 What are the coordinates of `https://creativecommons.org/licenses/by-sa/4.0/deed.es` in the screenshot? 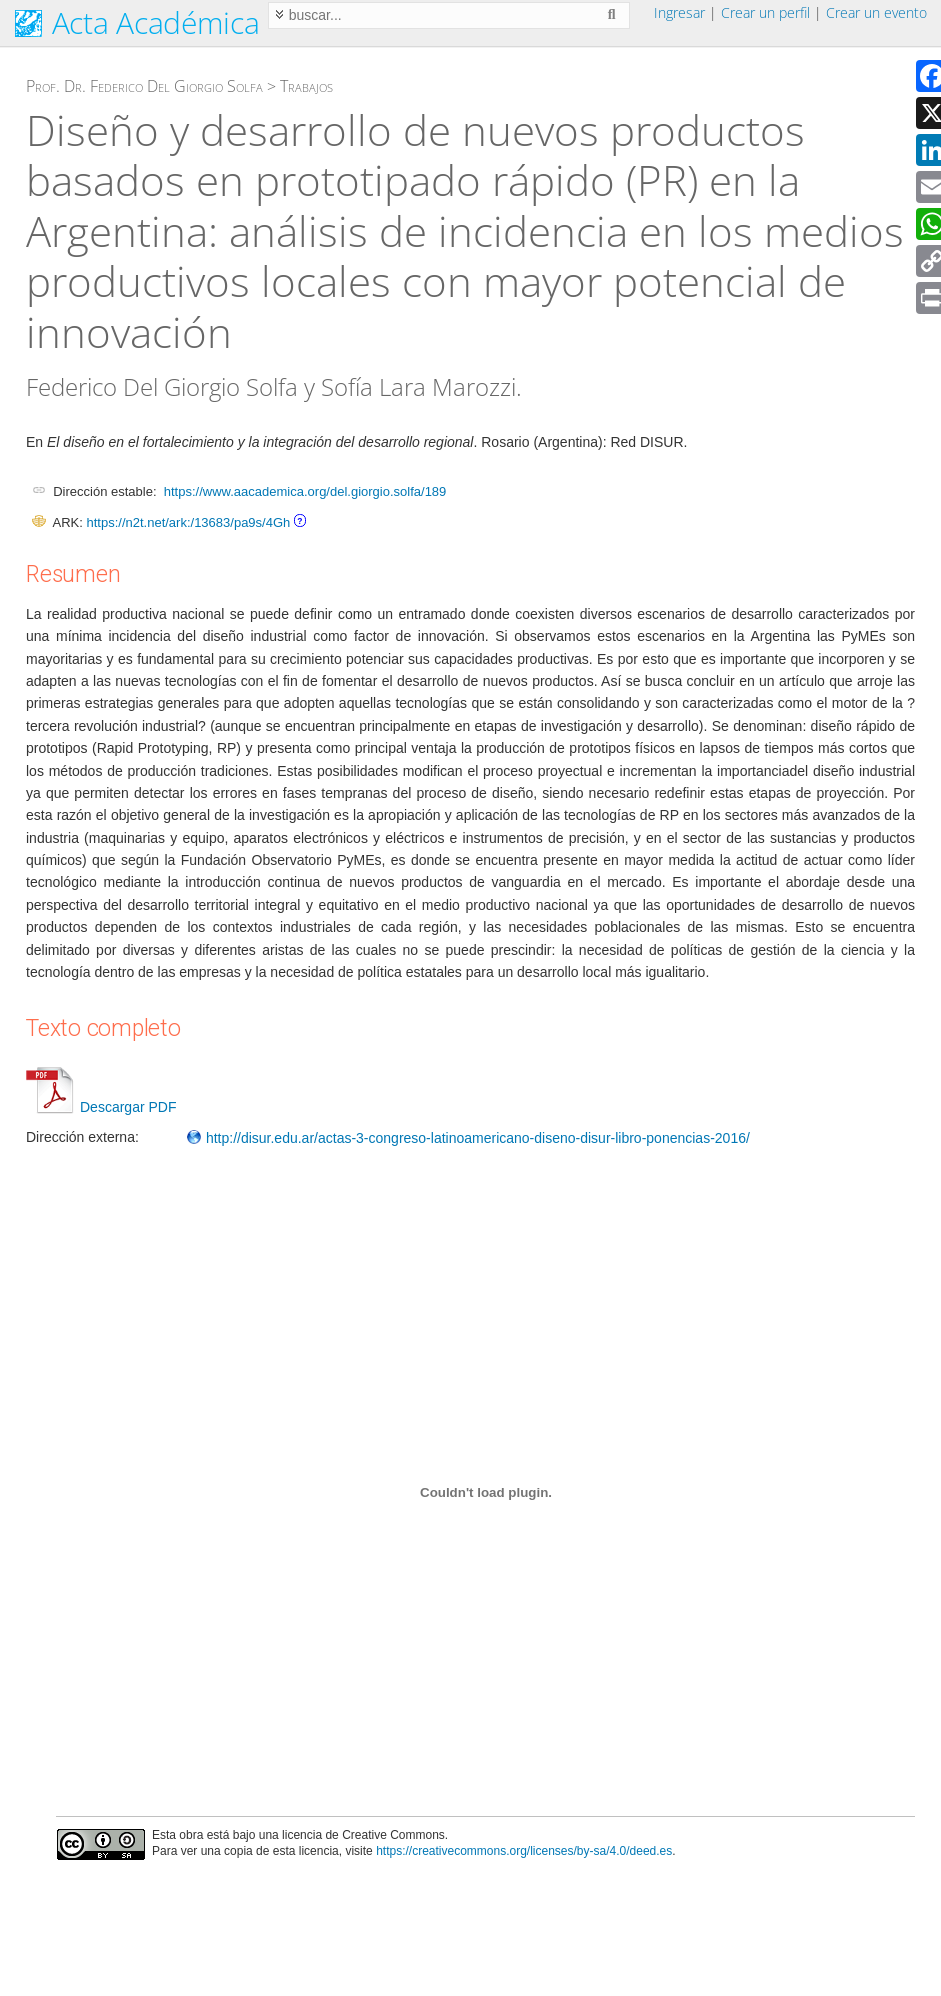 It's located at (524, 1851).